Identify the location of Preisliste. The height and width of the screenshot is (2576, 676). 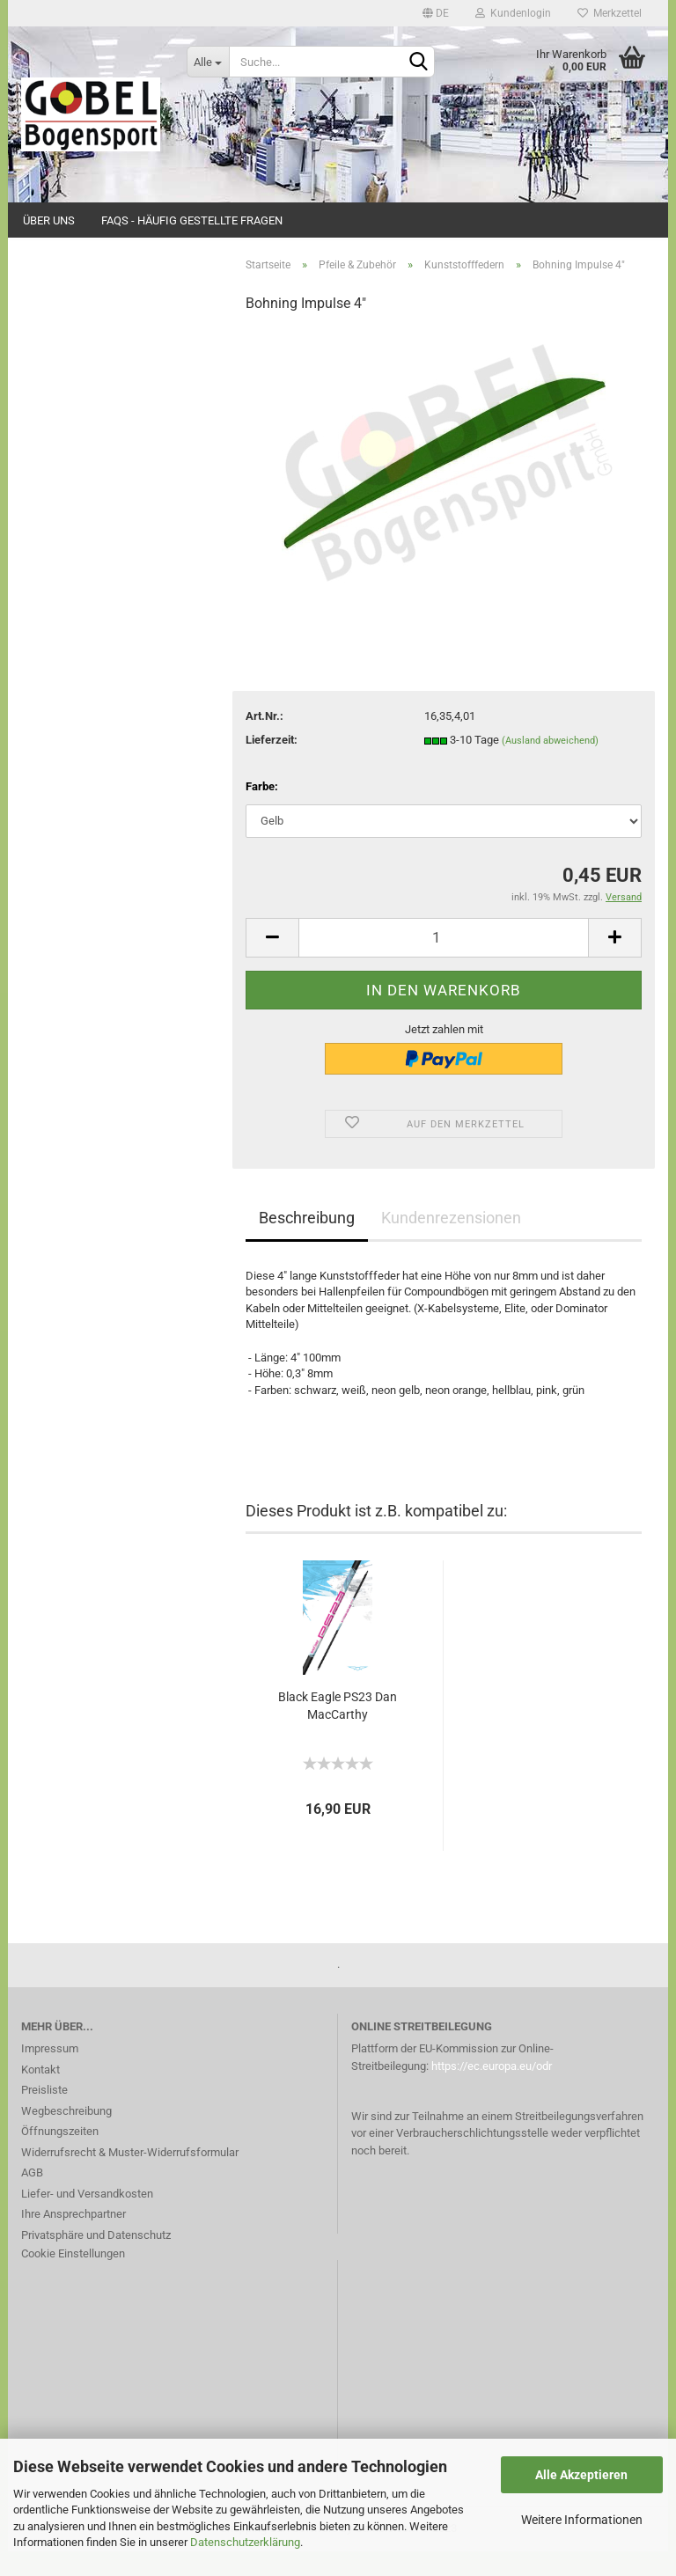
(44, 2115).